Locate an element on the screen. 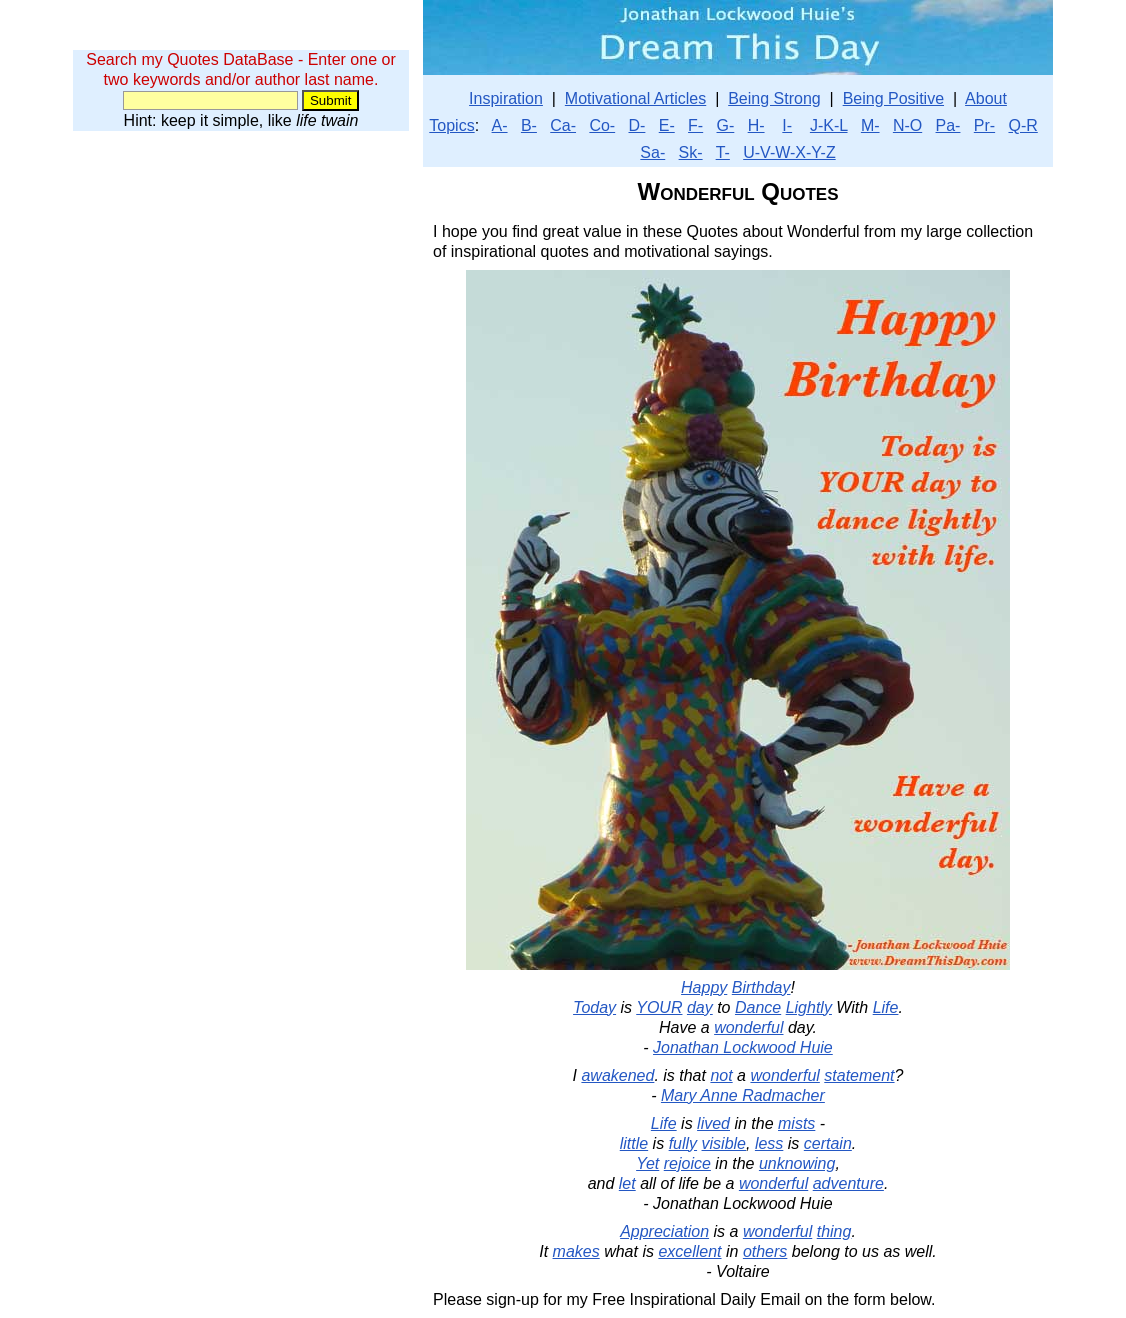  Lightly is located at coordinates (809, 1007).